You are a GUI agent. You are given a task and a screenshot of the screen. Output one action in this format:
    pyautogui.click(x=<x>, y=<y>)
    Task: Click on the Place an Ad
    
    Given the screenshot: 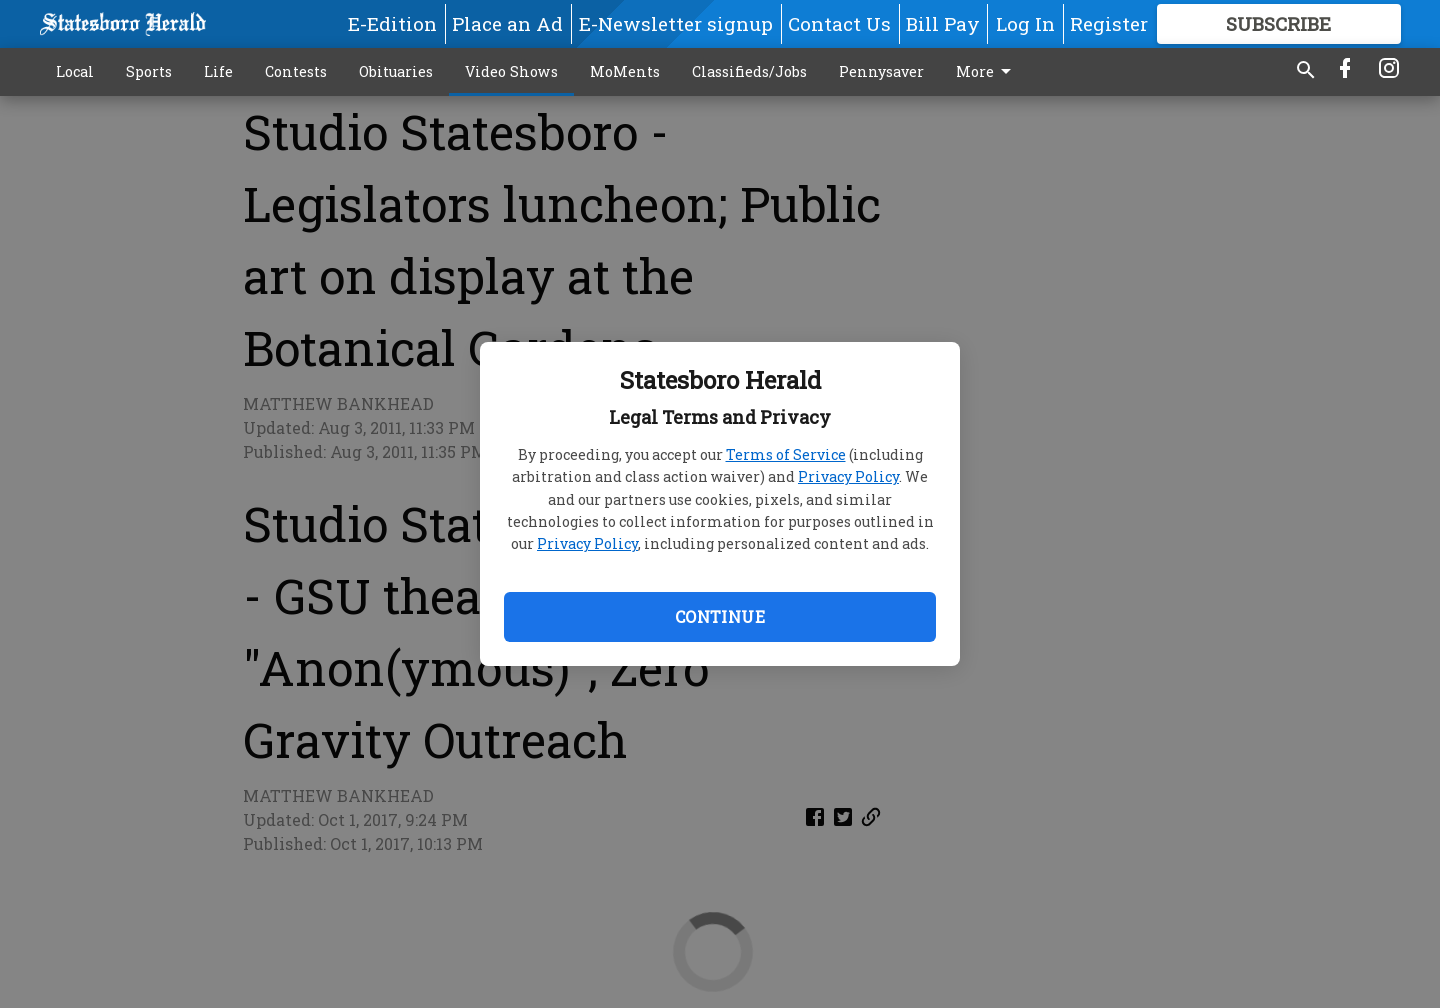 What is the action you would take?
    pyautogui.click(x=507, y=23)
    